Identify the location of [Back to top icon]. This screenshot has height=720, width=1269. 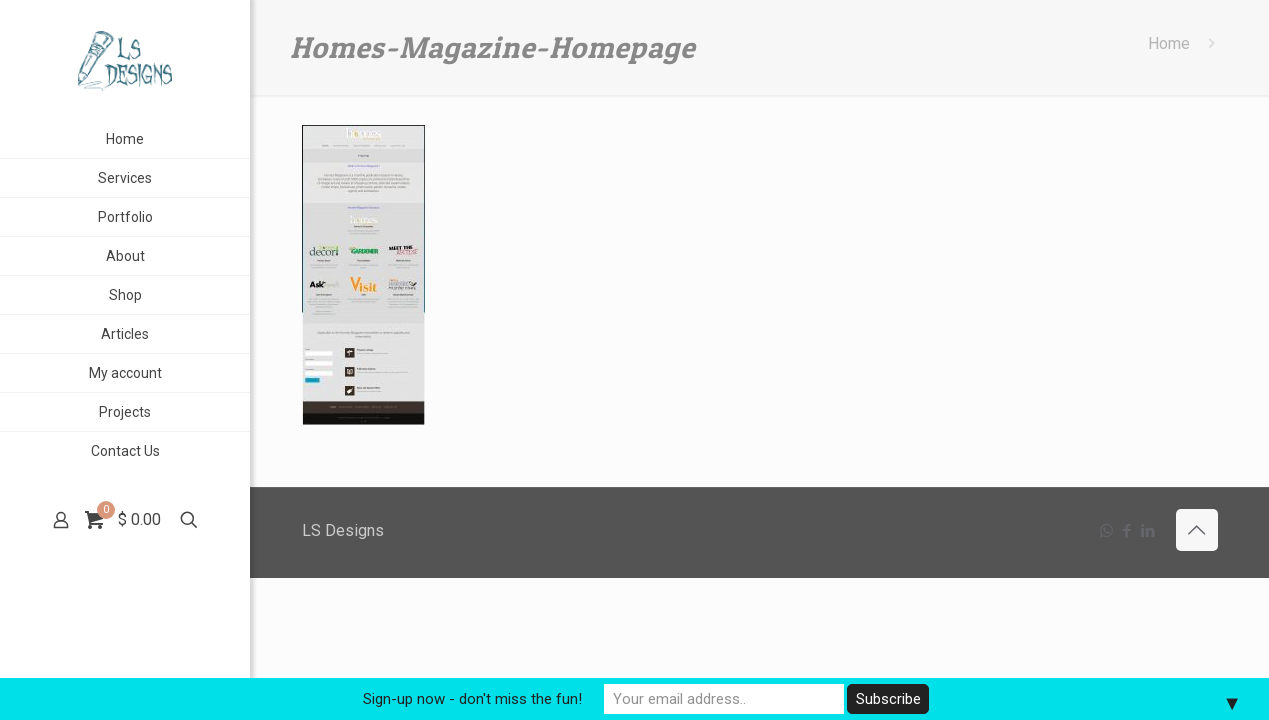
(1197, 530).